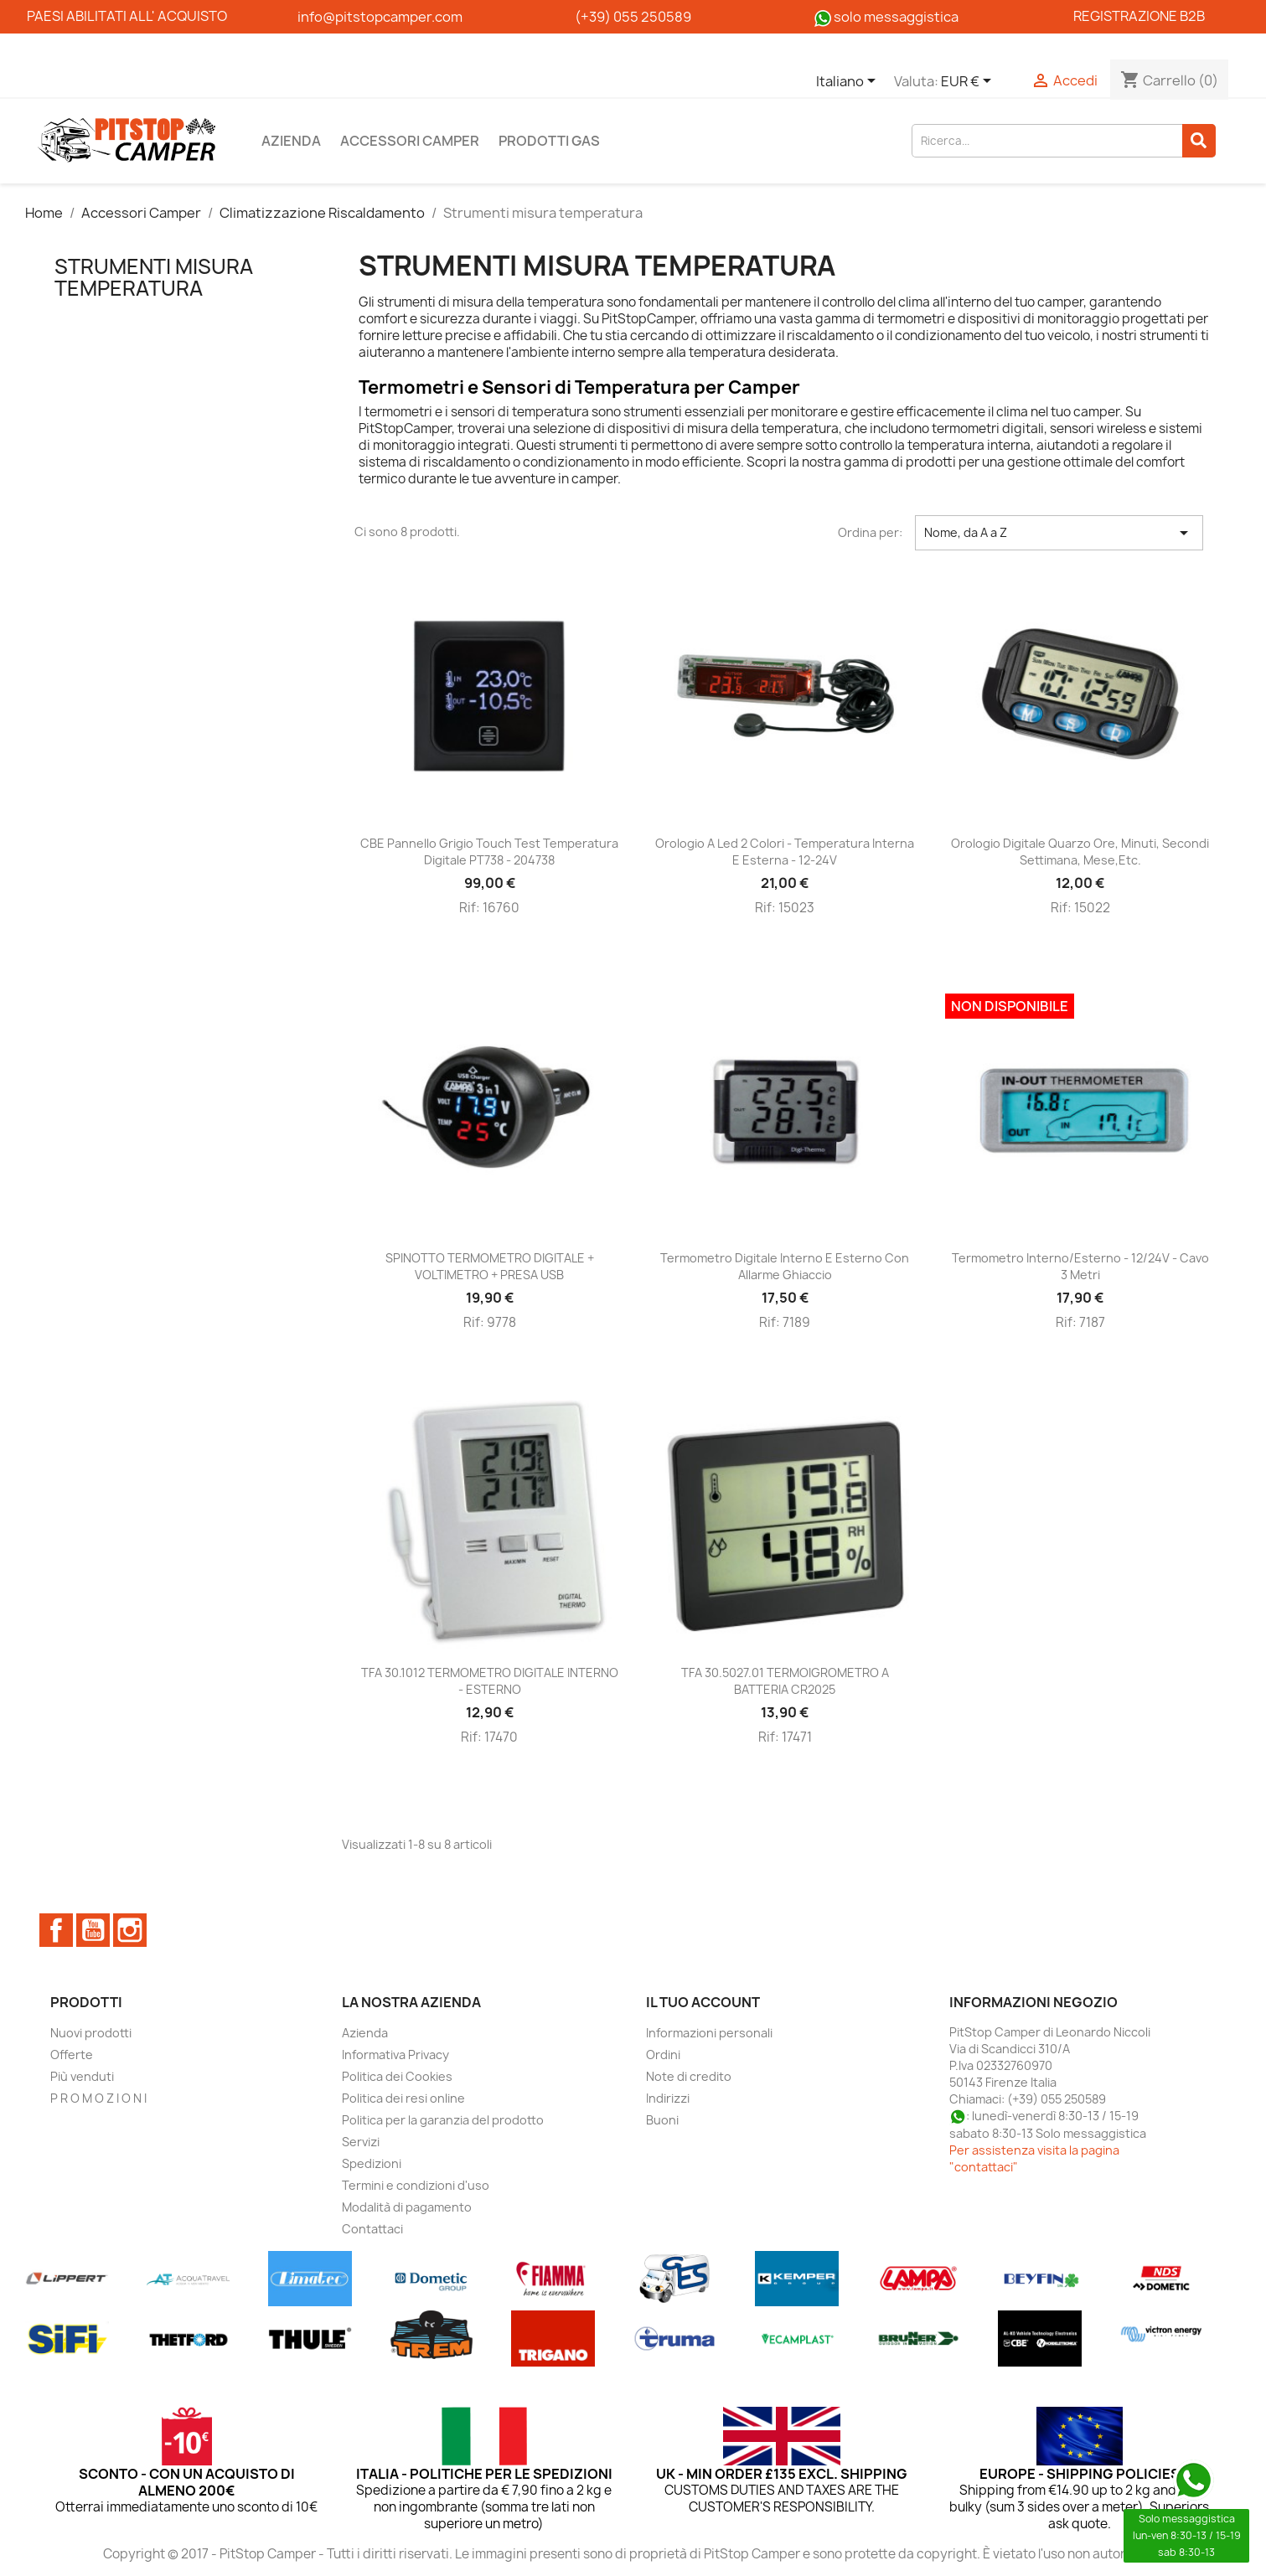 The width and height of the screenshot is (1266, 2576). I want to click on Nuovi prodotti, so click(91, 2033).